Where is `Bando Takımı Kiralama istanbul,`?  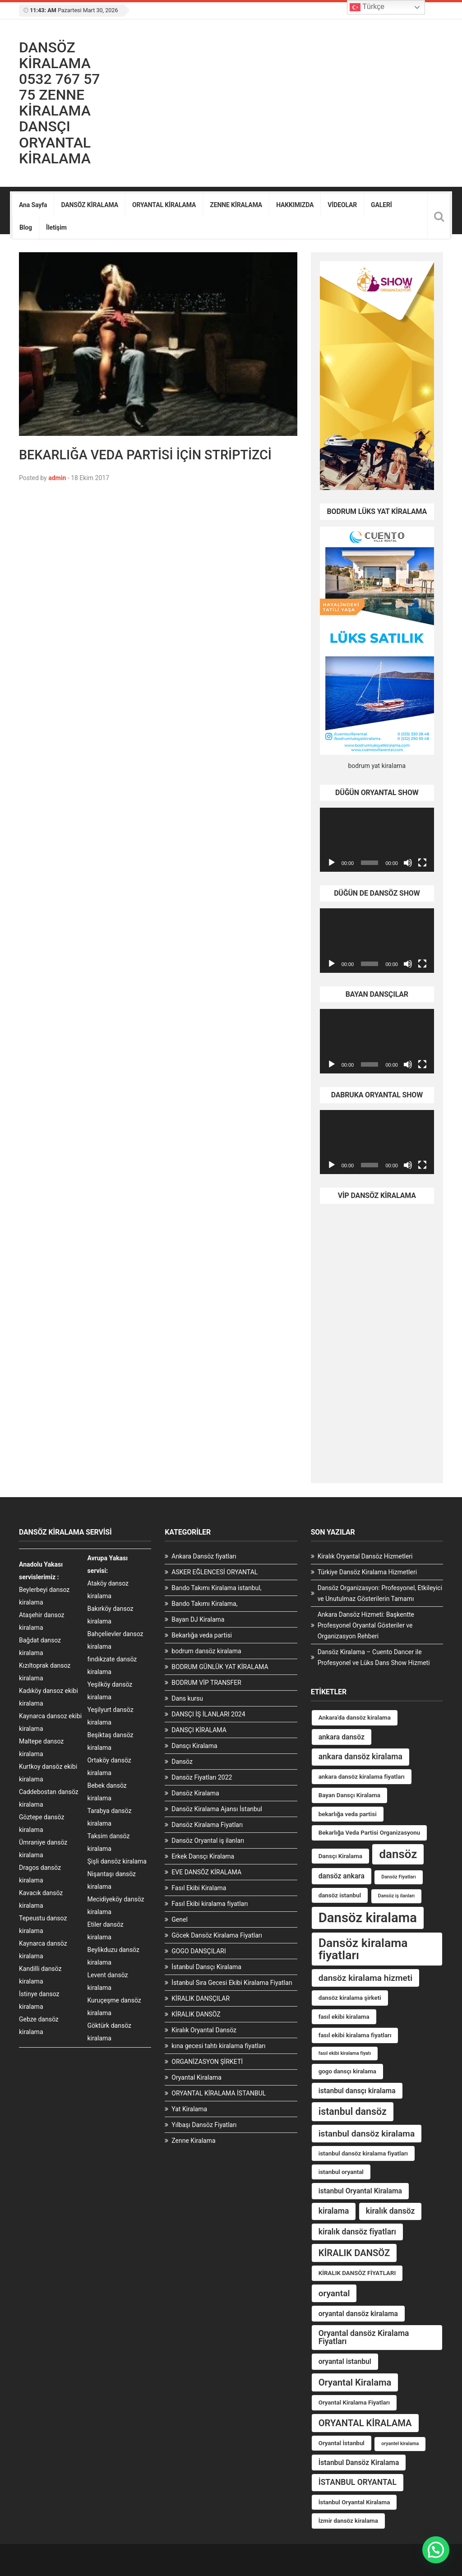 Bando Takımı Kiralama istanbul, is located at coordinates (216, 1587).